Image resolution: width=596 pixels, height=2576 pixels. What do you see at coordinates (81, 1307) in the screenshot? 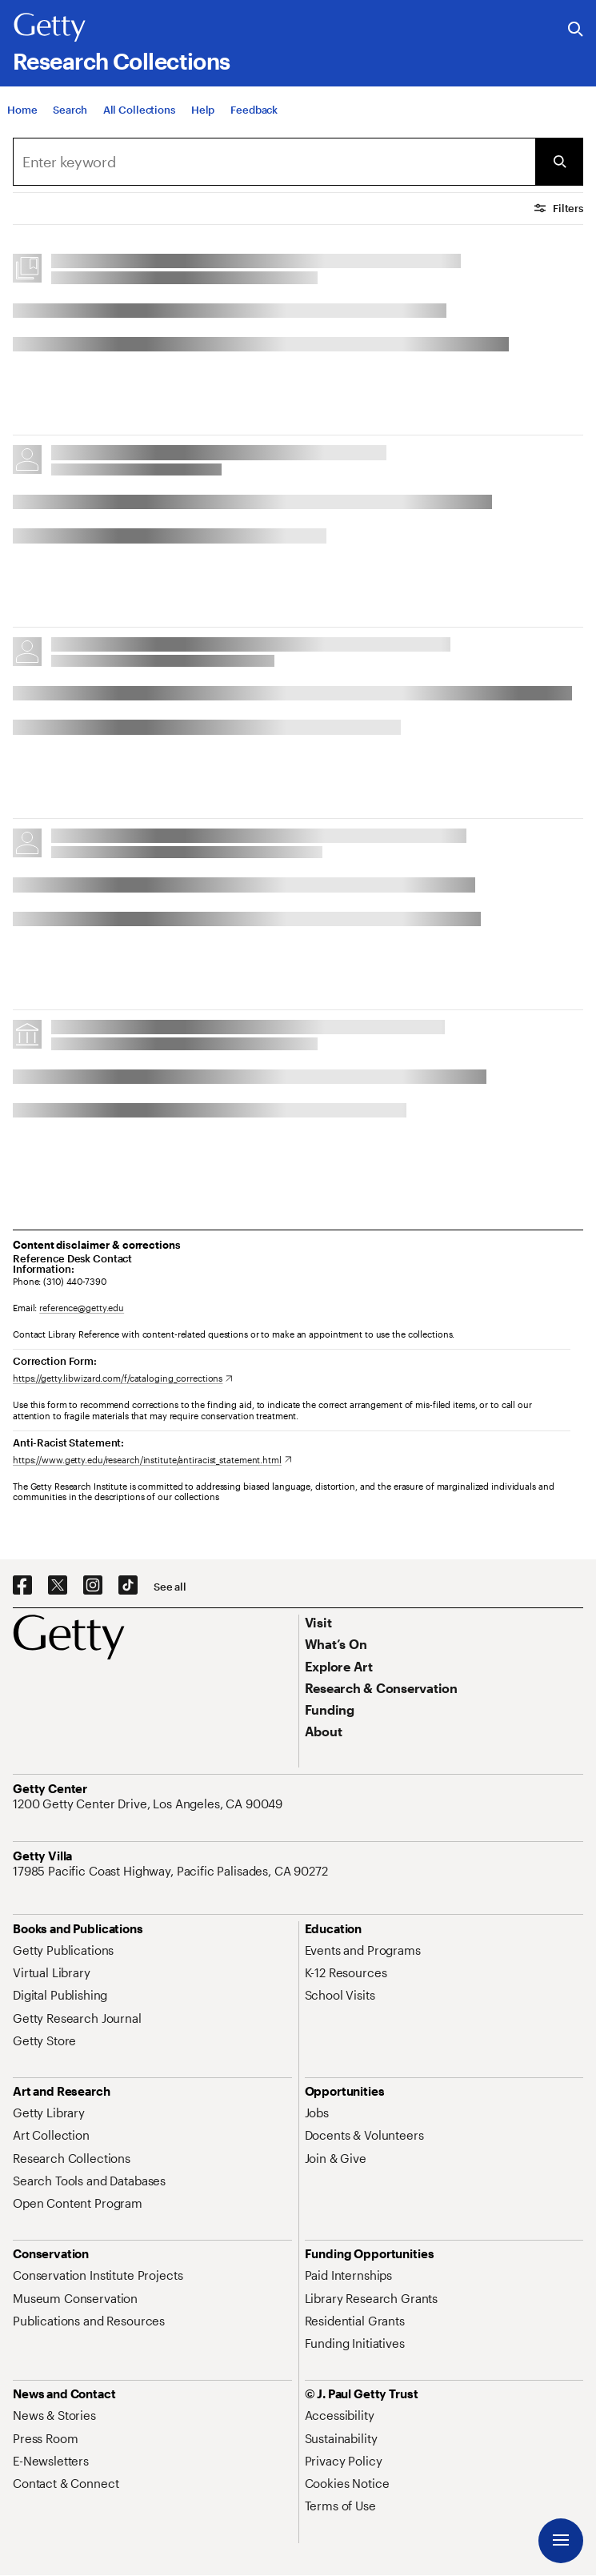
I see `reference@getty.edu` at bounding box center [81, 1307].